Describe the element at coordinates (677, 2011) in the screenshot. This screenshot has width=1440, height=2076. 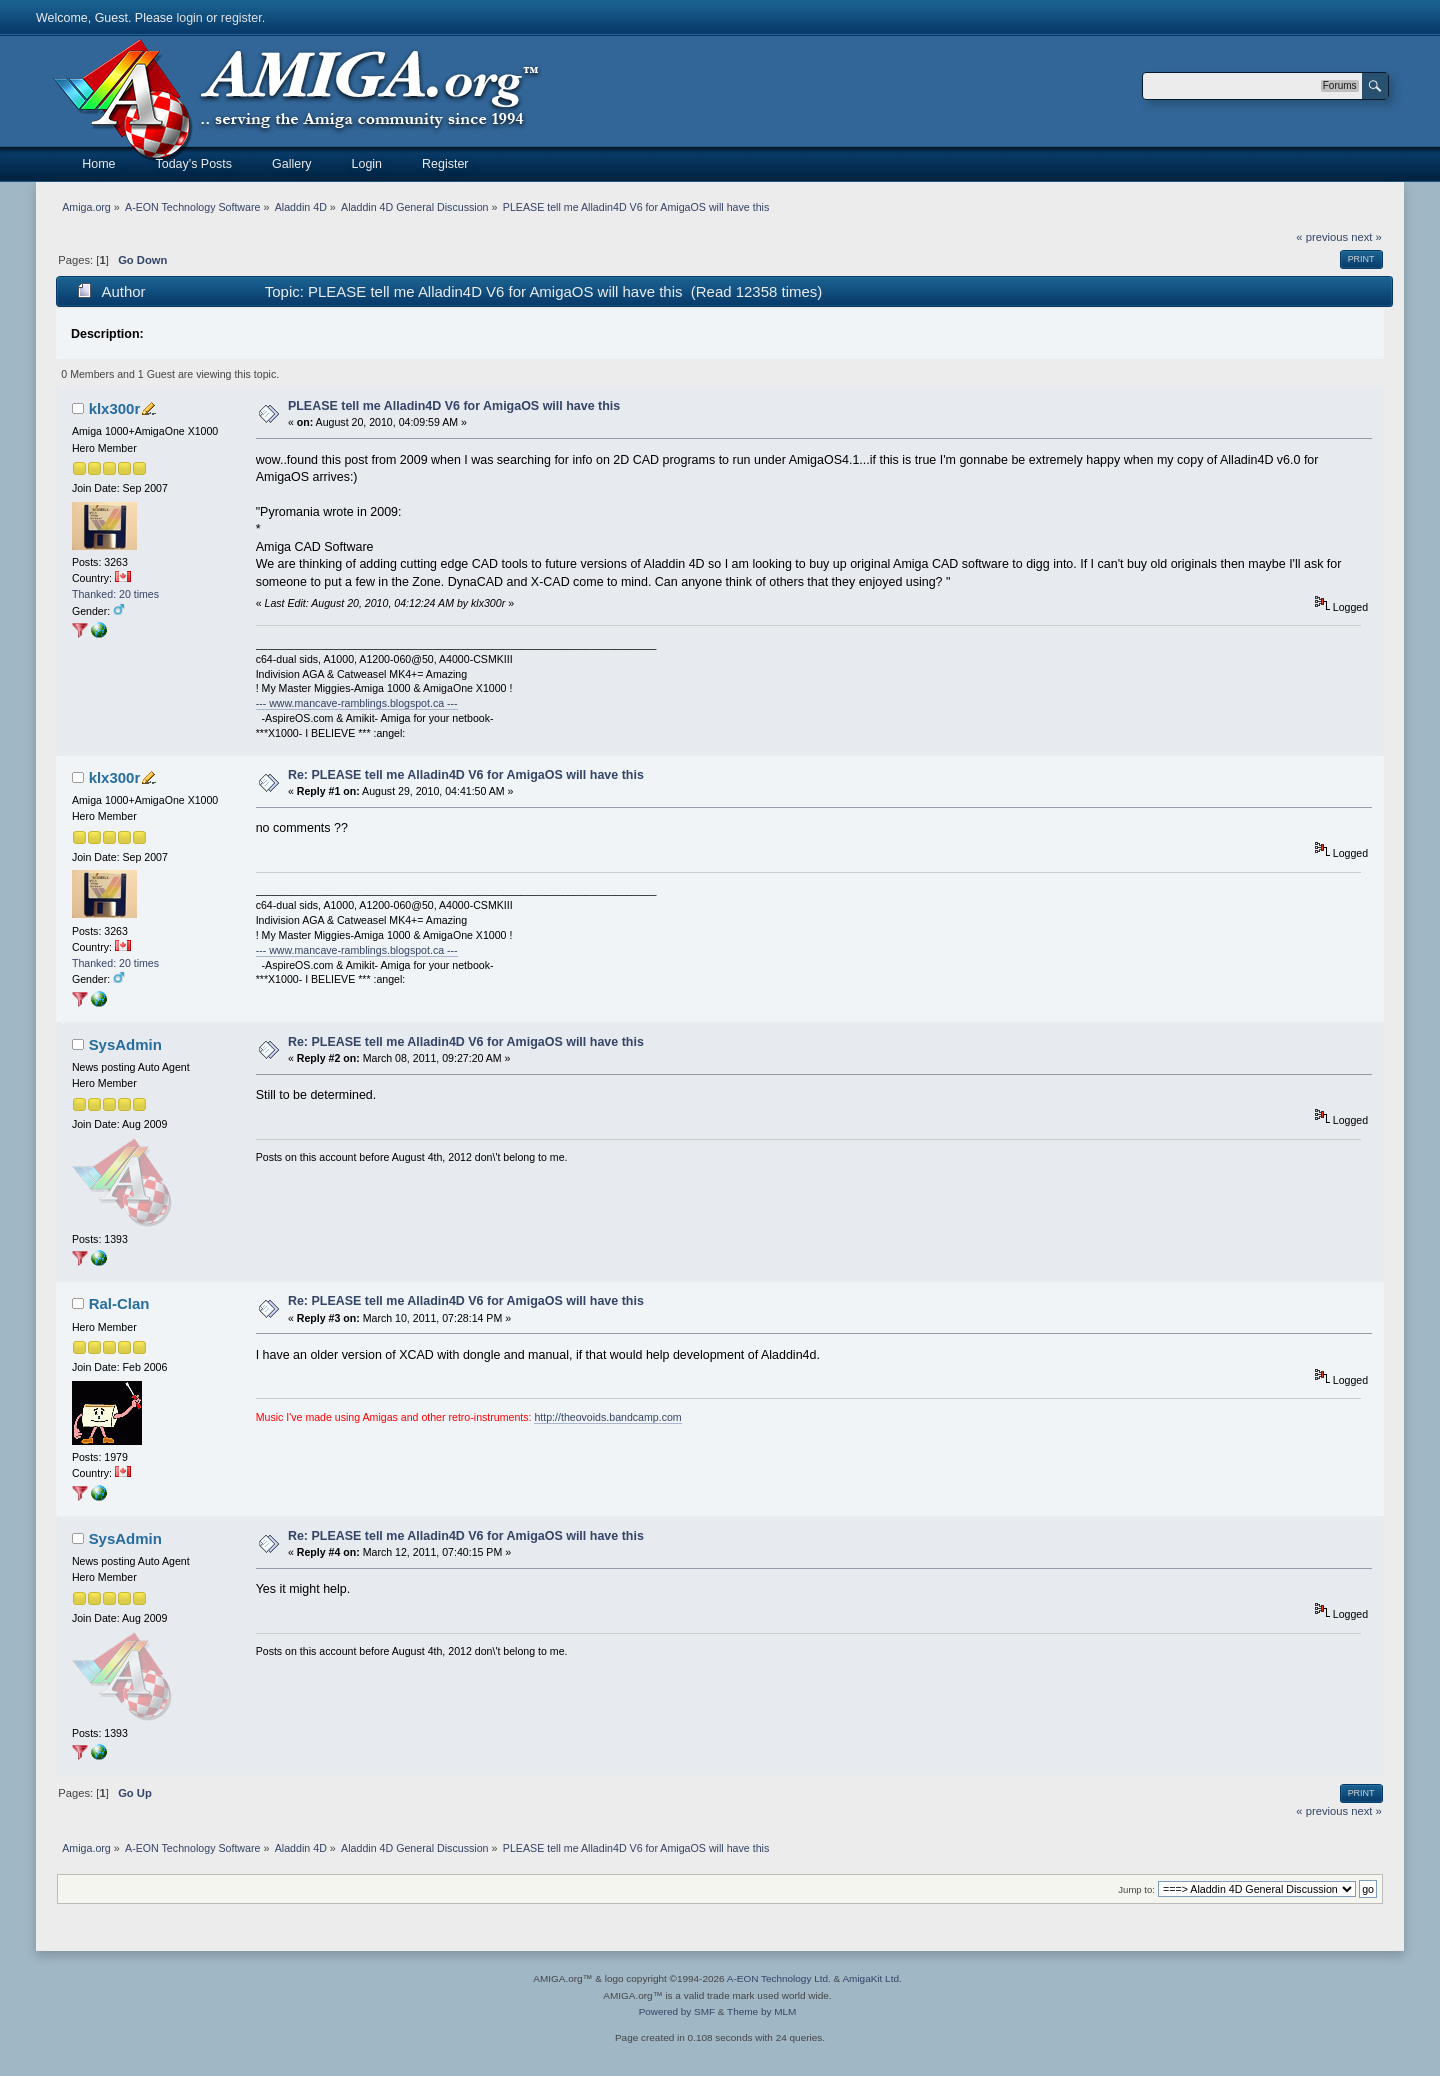
I see `Powered by SMF` at that location.